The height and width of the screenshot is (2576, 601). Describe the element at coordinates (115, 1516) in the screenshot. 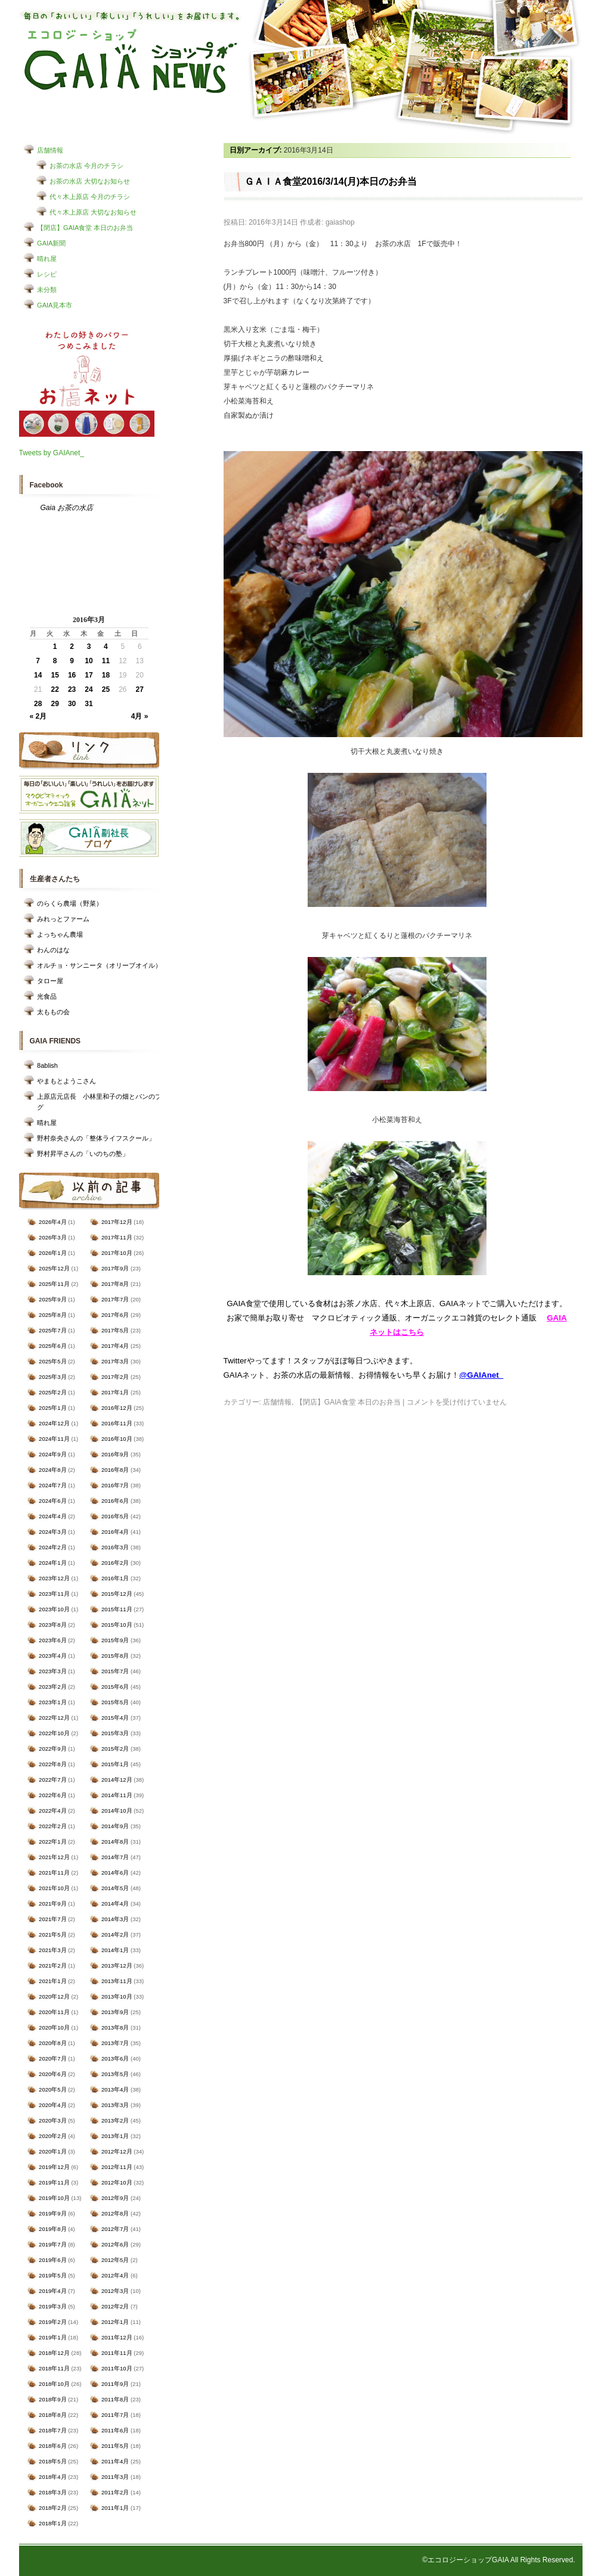

I see `2016年5月` at that location.